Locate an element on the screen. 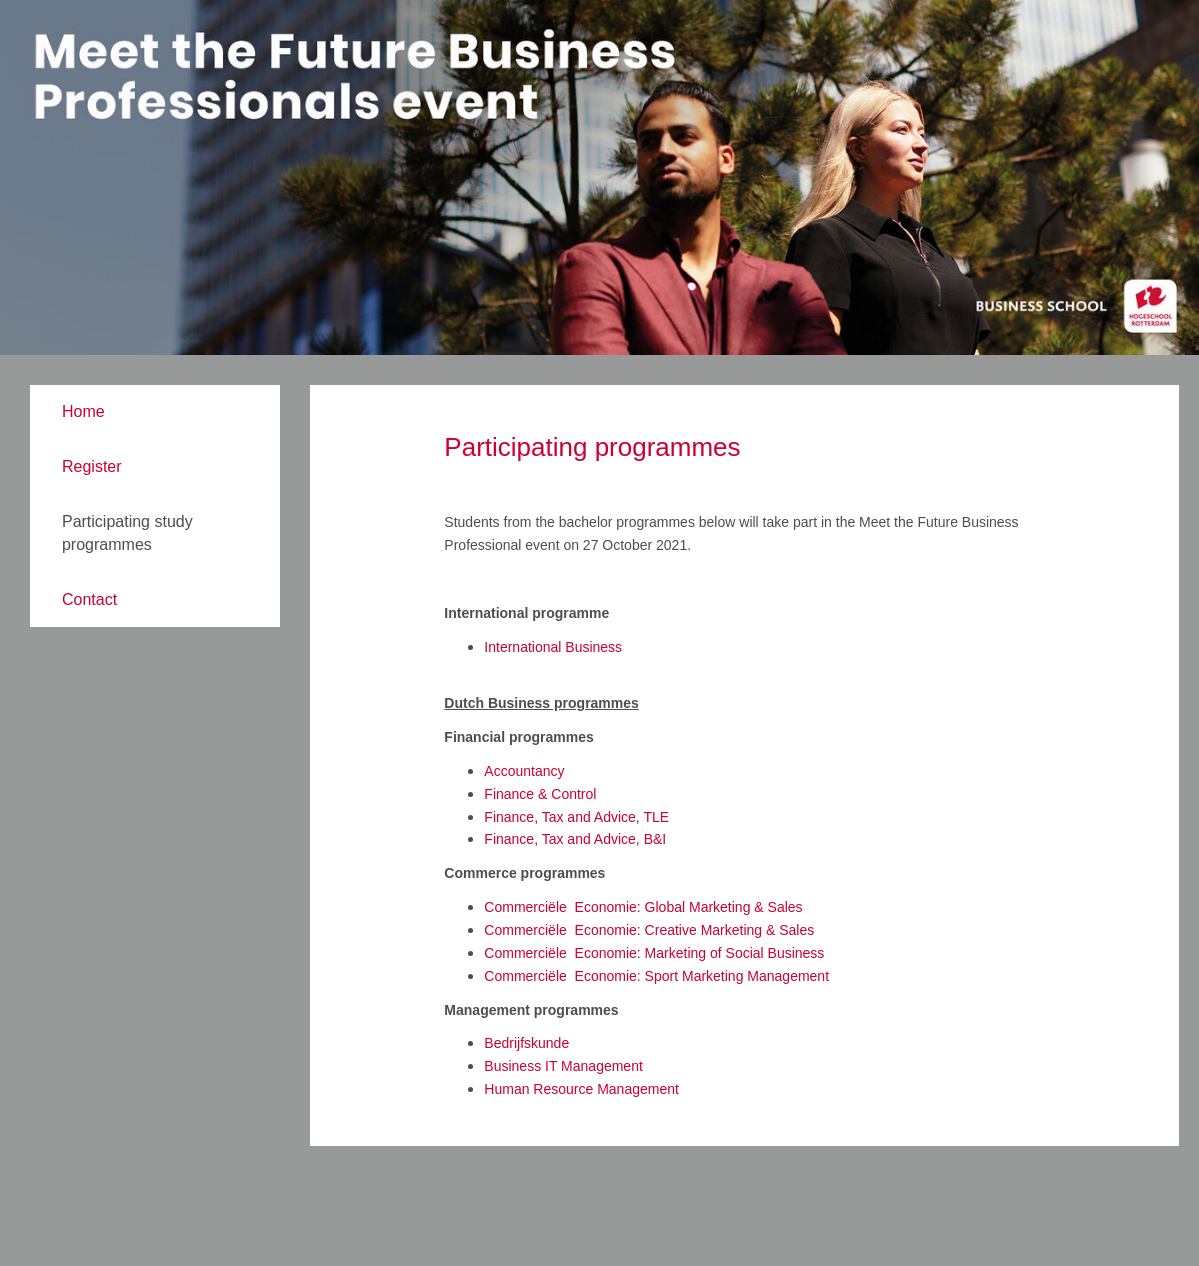 The image size is (1199, 1266). Finance, Tax and Advice, TLE is located at coordinates (576, 817).